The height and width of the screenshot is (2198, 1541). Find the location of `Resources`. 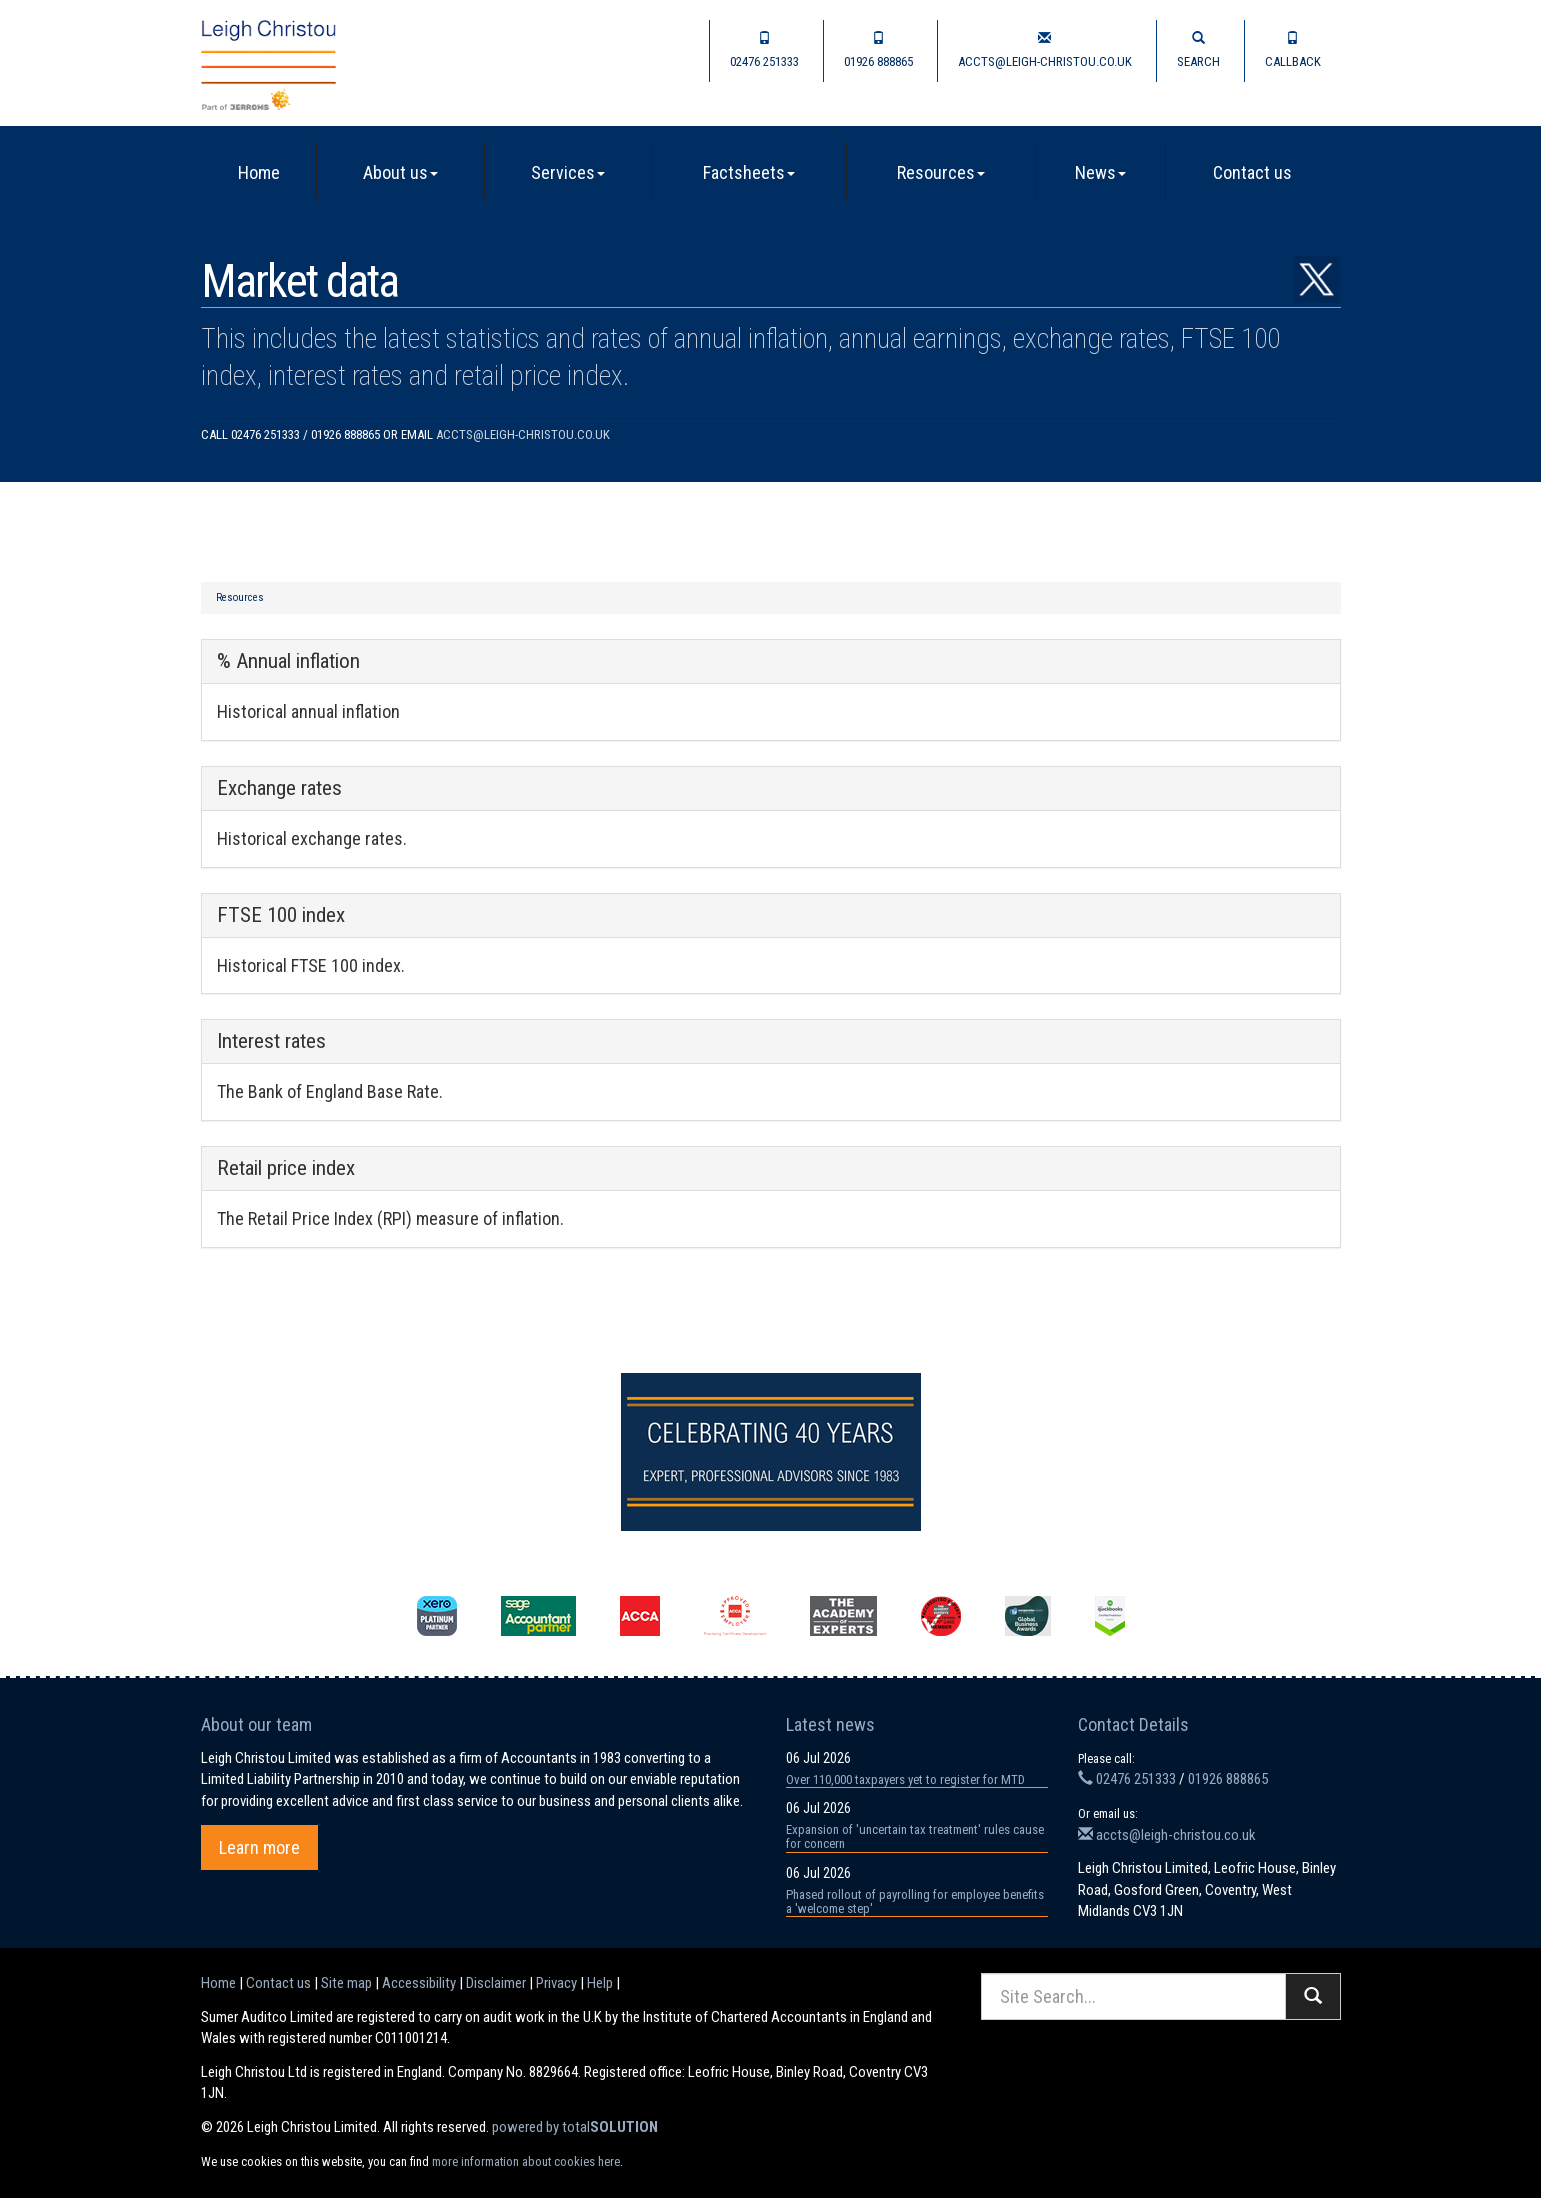

Resources is located at coordinates (941, 172).